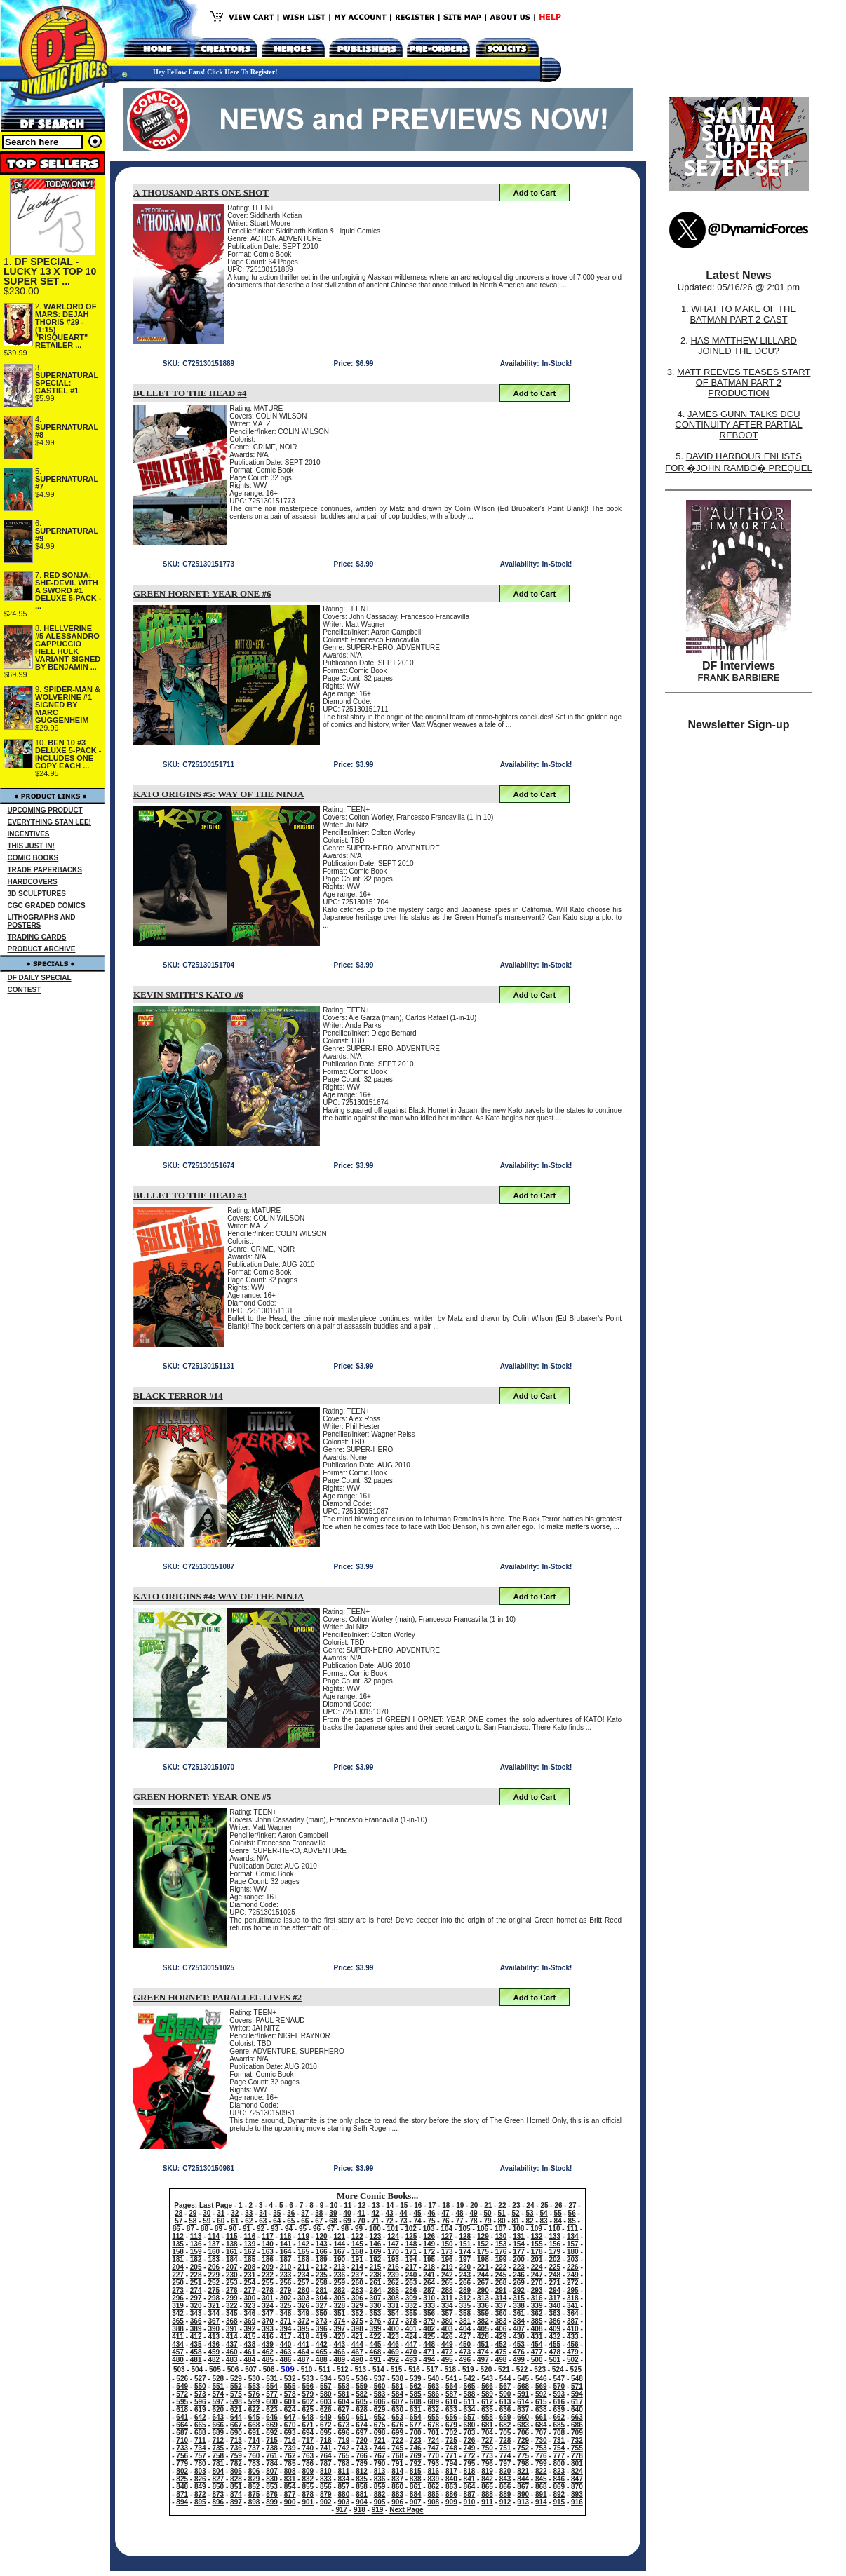 The height and width of the screenshot is (2576, 846). Describe the element at coordinates (433, 2502) in the screenshot. I see `908` at that location.